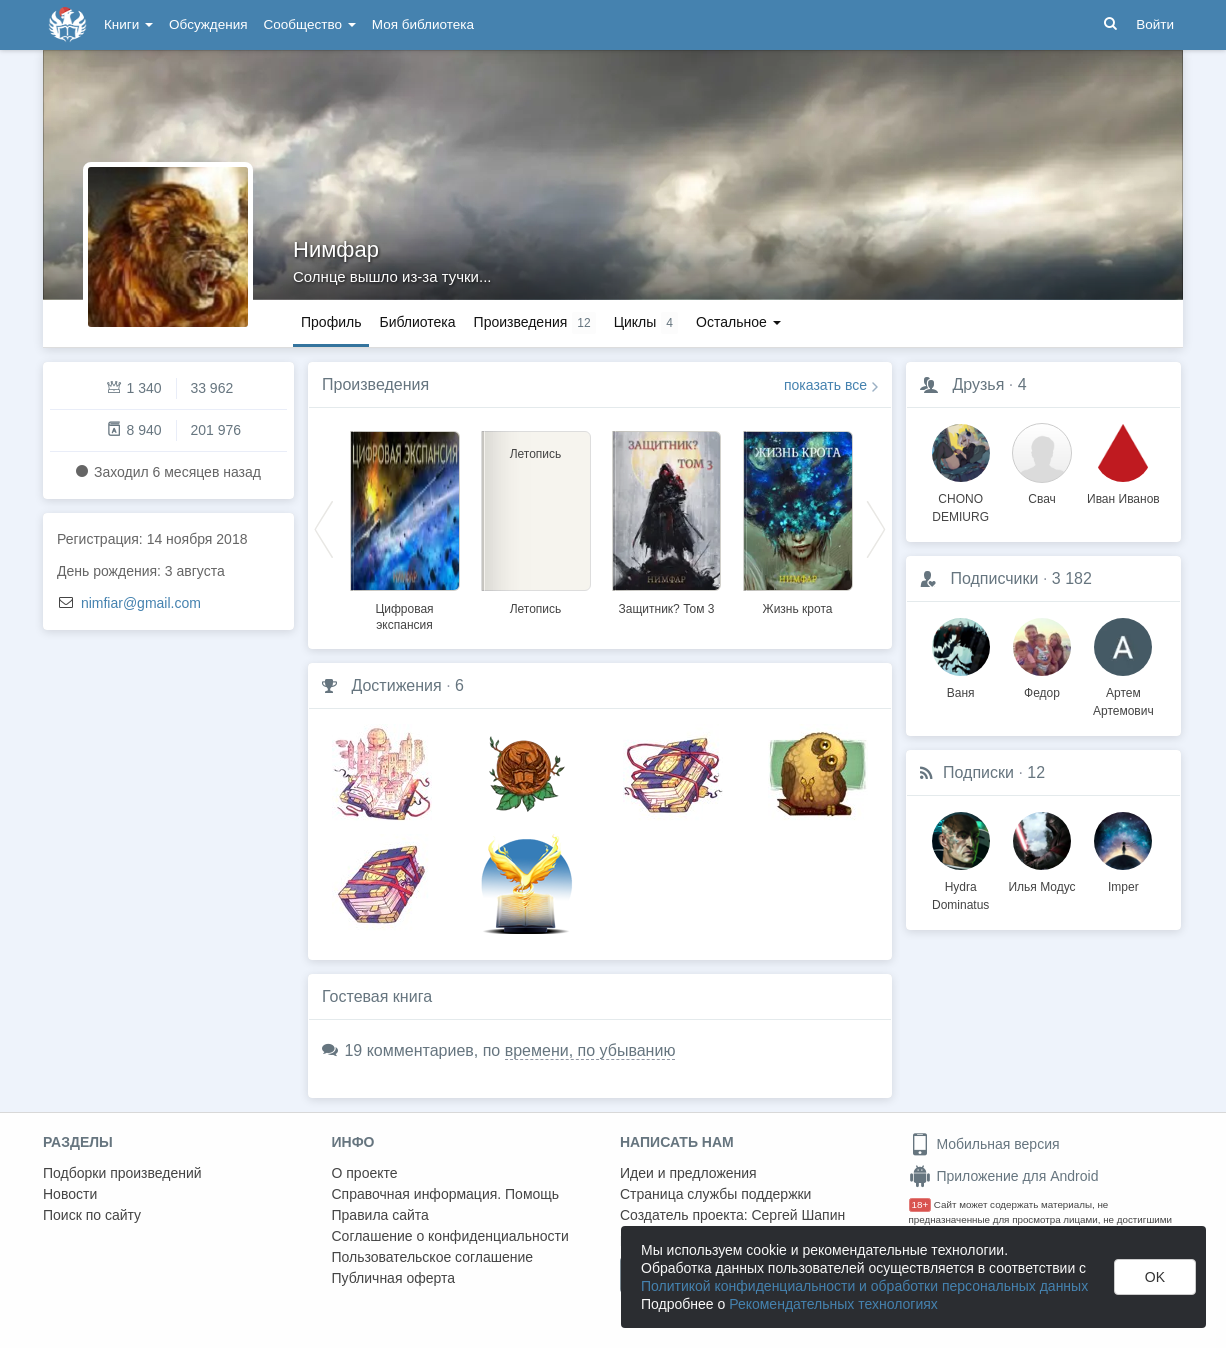 This screenshot has width=1226, height=1348. What do you see at coordinates (380, 1215) in the screenshot?
I see `Правила сайта` at bounding box center [380, 1215].